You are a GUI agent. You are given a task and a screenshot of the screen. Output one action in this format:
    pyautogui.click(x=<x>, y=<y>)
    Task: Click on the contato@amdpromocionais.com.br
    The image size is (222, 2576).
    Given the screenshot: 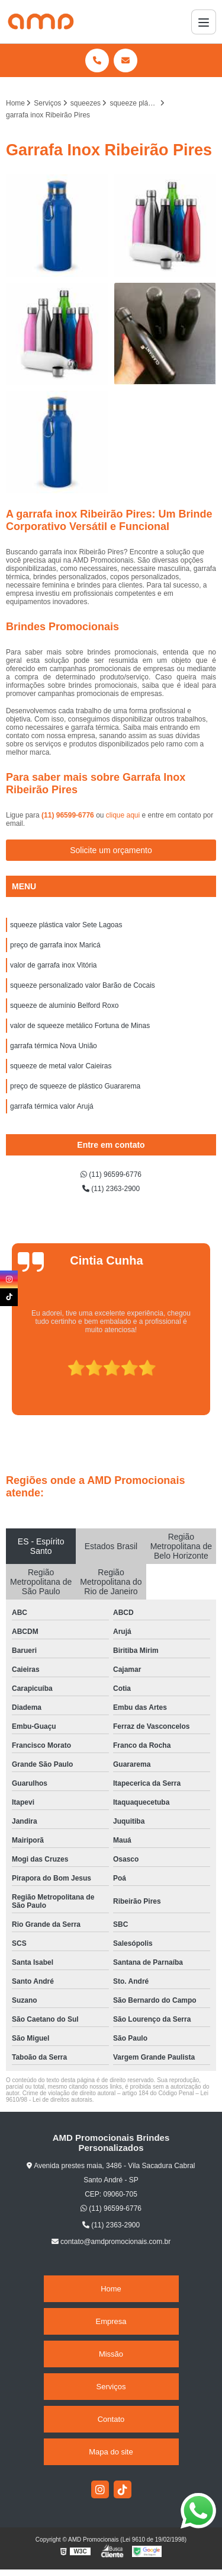 What is the action you would take?
    pyautogui.click(x=111, y=2241)
    